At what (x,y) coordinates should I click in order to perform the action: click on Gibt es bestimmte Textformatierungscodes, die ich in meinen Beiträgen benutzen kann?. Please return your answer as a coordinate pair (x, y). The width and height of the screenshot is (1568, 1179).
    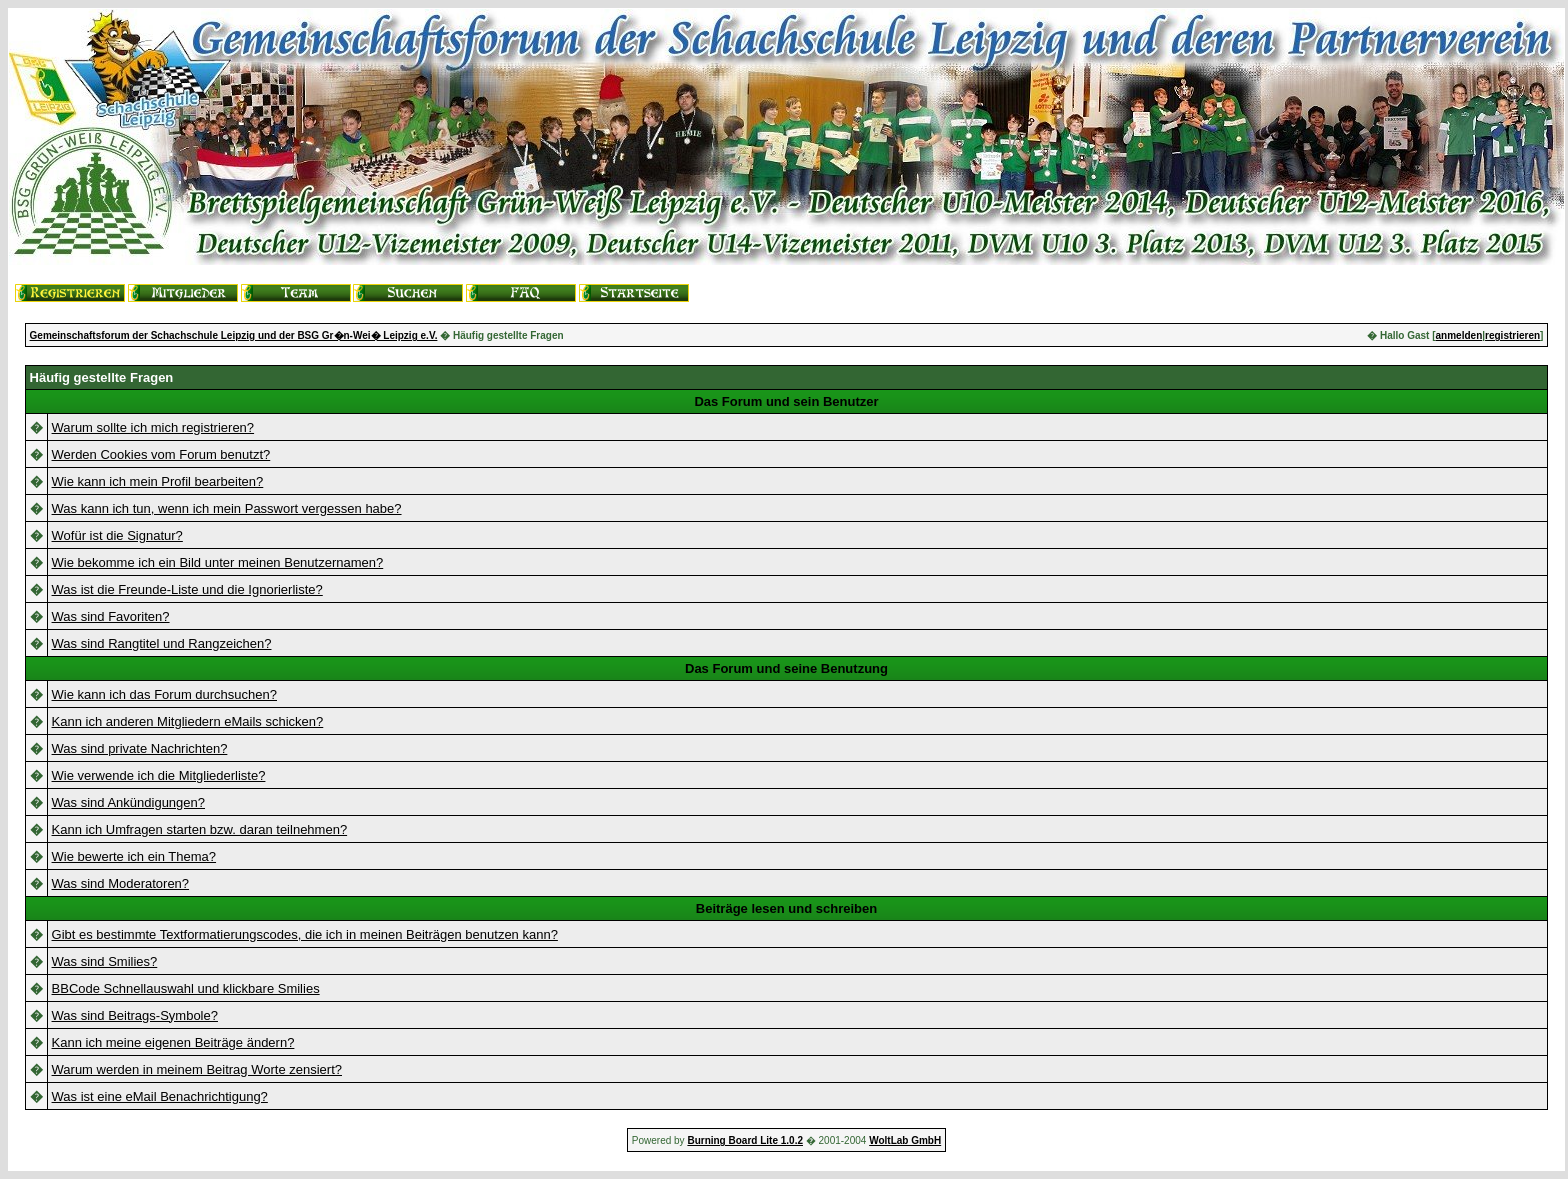
    Looking at the image, I should click on (305, 934).